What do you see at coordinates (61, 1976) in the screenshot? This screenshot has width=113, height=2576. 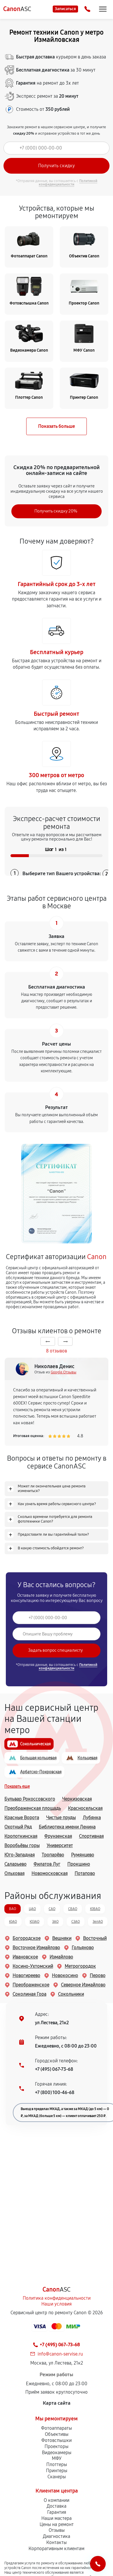 I see `Новокосино` at bounding box center [61, 1976].